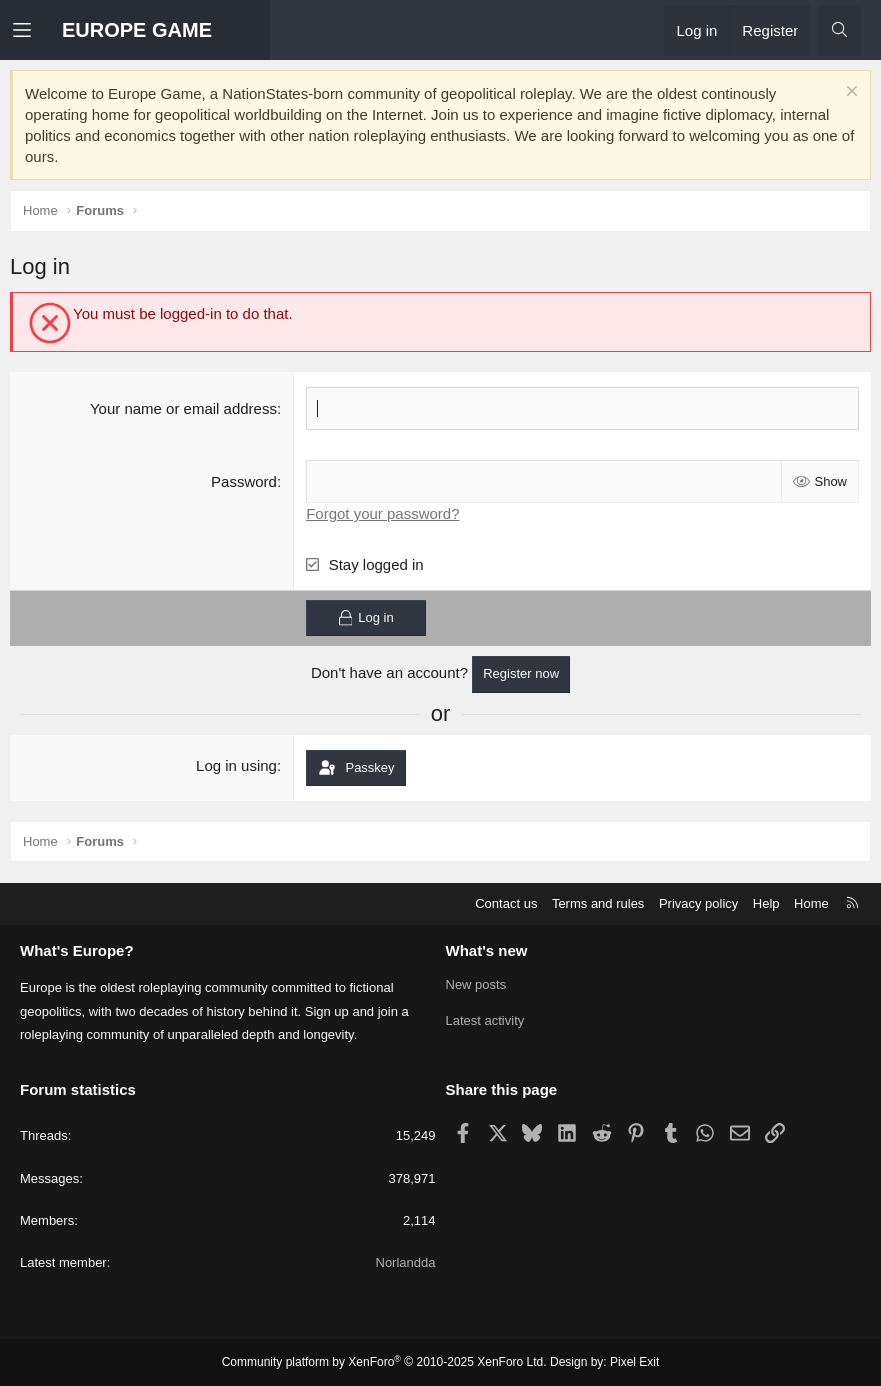 The width and height of the screenshot is (881, 1386). What do you see at coordinates (244, 481) in the screenshot?
I see `Password` at bounding box center [244, 481].